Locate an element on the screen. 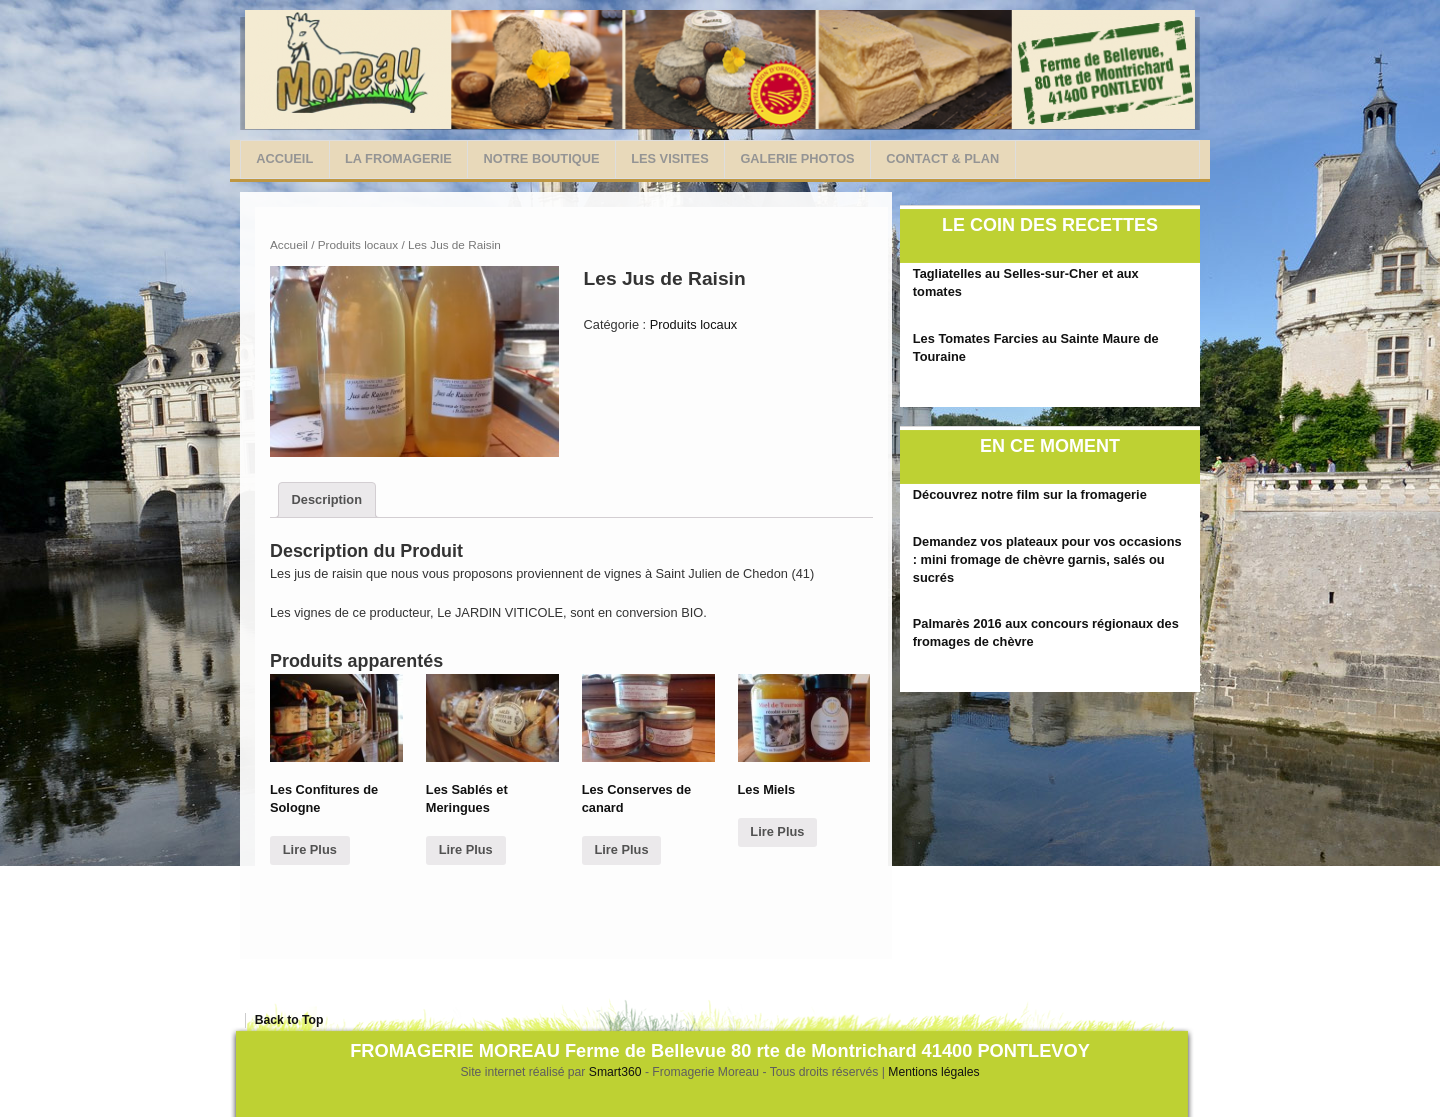 This screenshot has width=1440, height=1117. Galerie photos is located at coordinates (797, 158).